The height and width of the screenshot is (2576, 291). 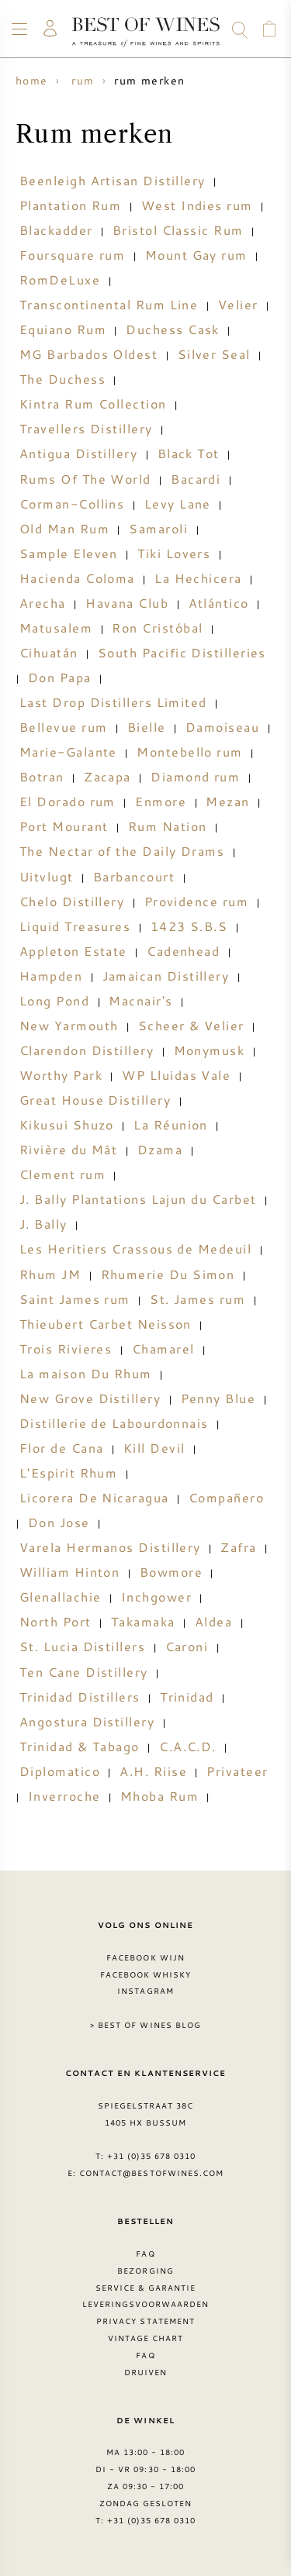 I want to click on Samaroli, so click(x=158, y=528).